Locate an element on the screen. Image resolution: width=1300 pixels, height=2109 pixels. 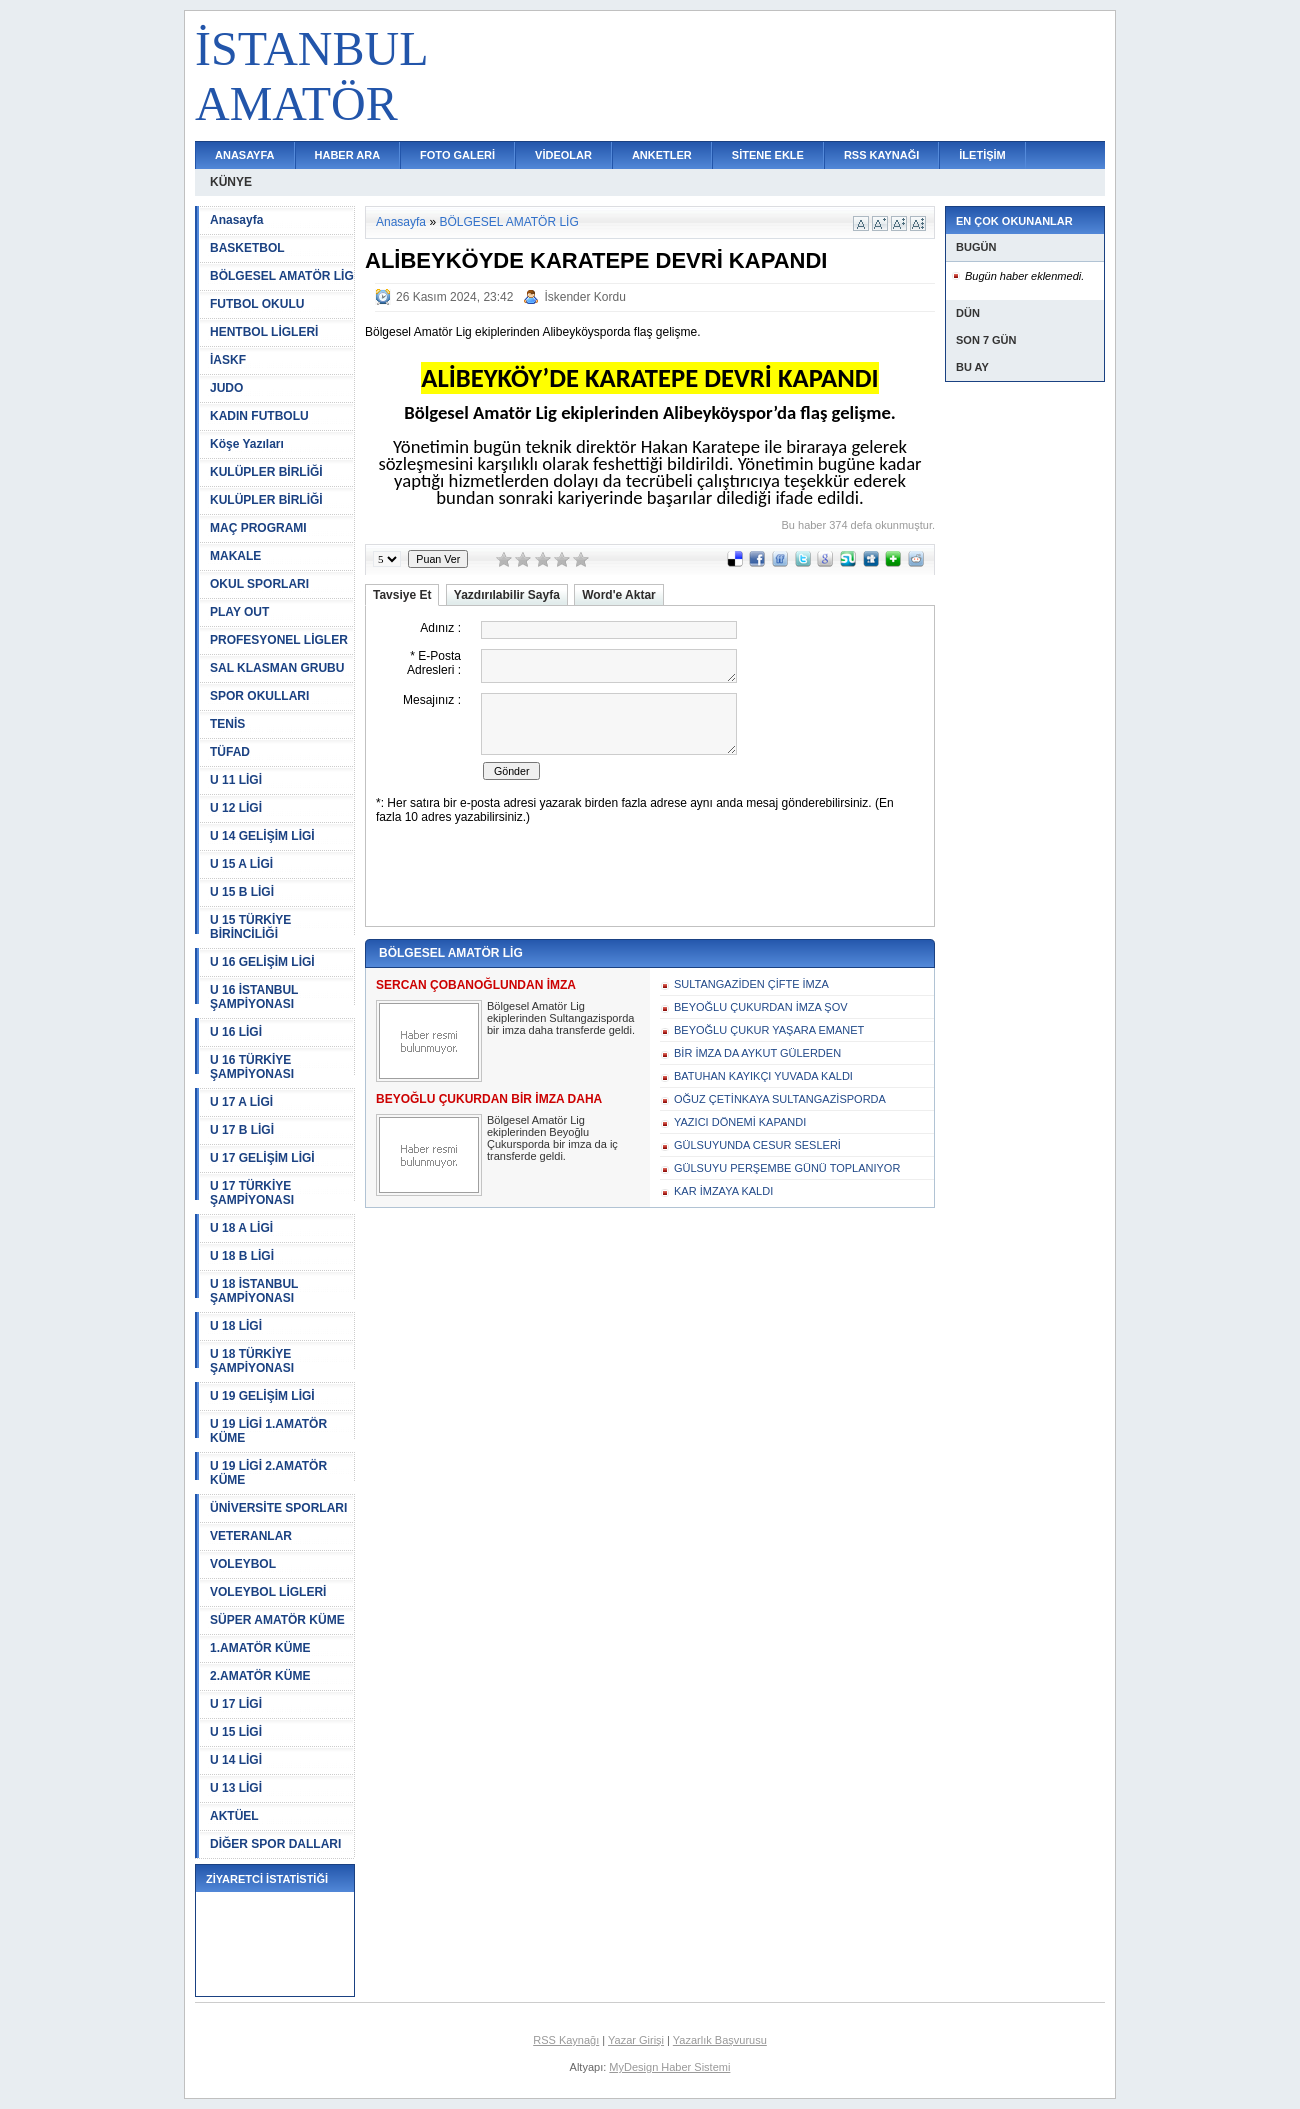
BİR İMZA DA AYKUT GÜLERDEN is located at coordinates (757, 1053).